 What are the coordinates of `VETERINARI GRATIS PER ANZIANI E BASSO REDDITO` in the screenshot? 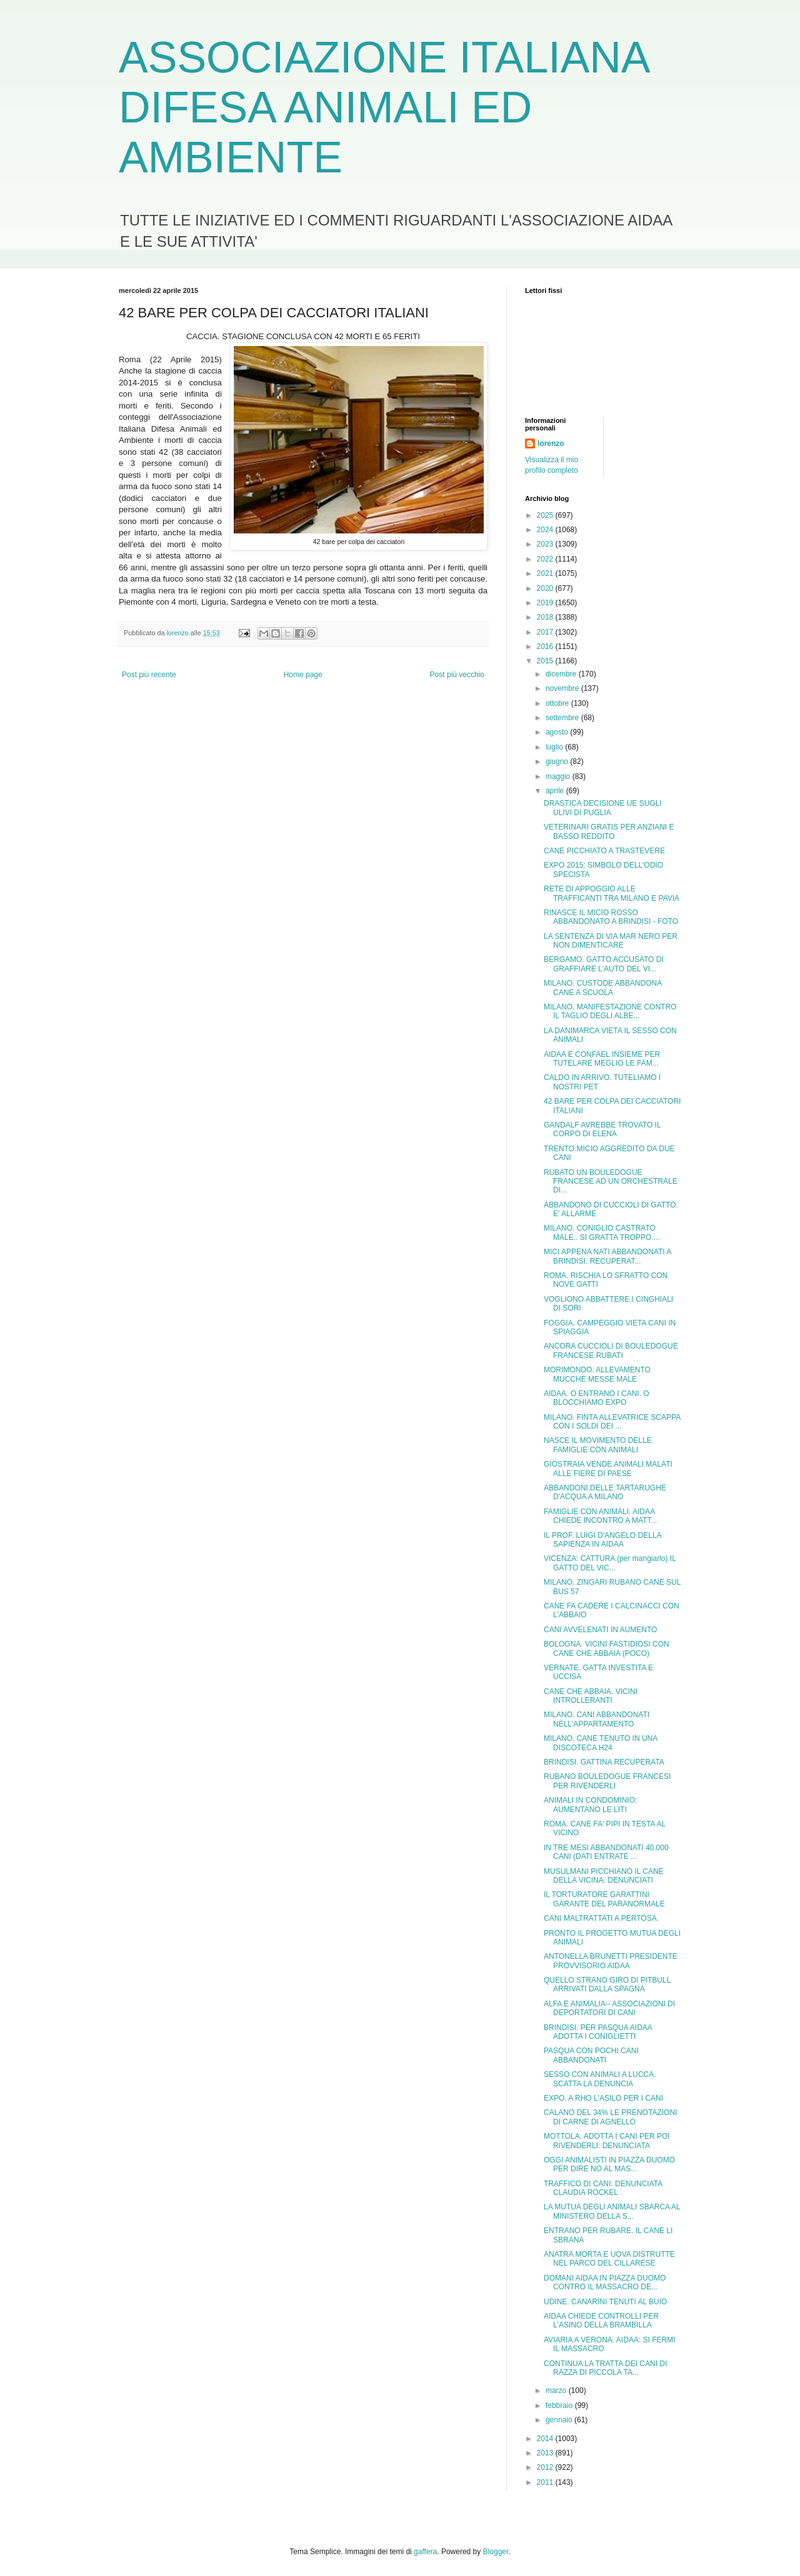 It's located at (609, 831).